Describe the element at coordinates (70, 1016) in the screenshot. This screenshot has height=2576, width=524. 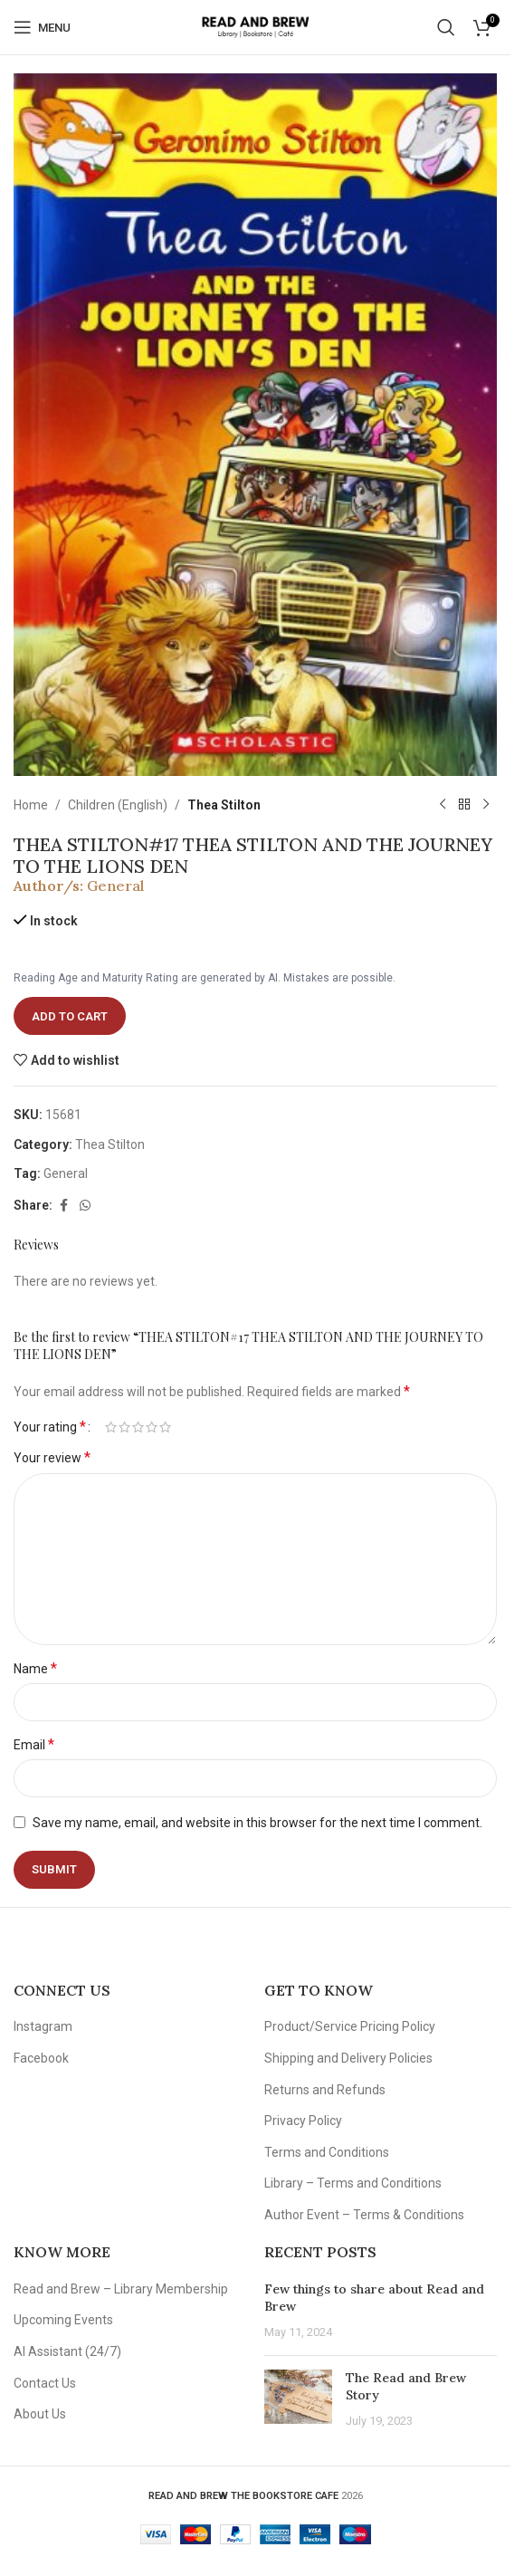
I see `Add to cart` at that location.